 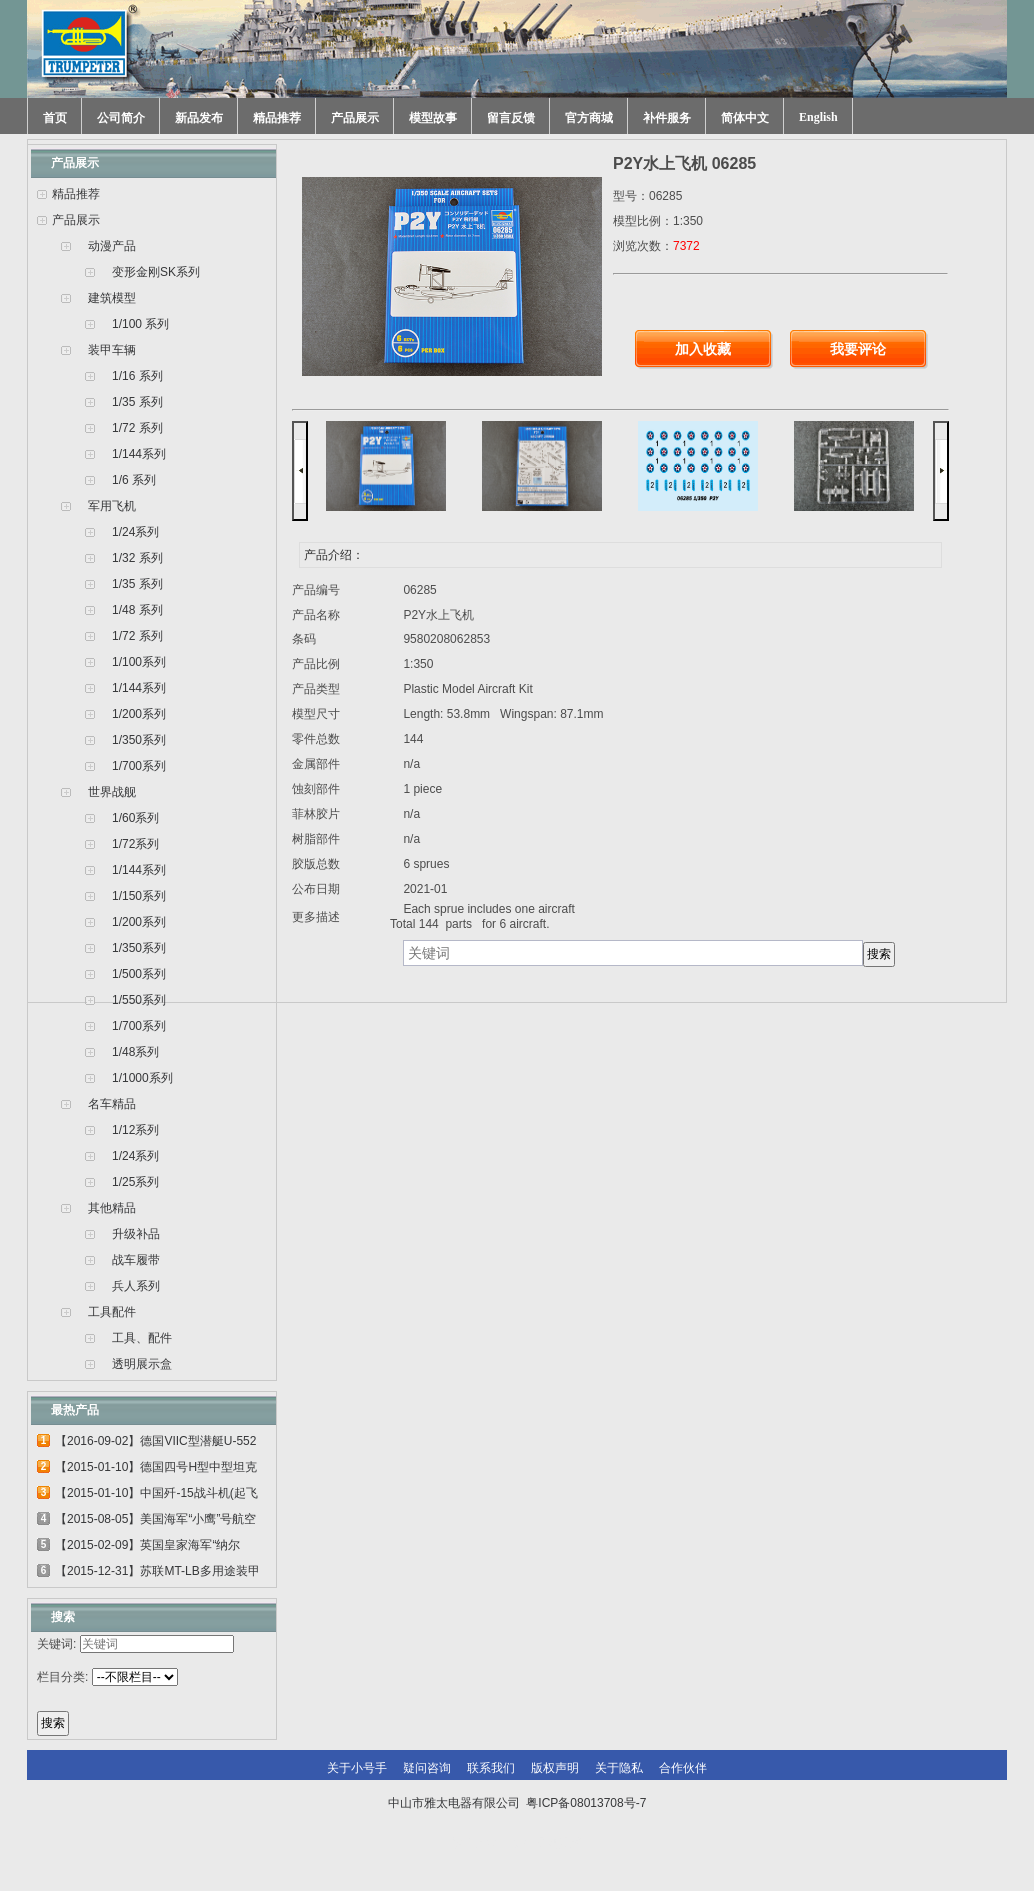 I want to click on 网站建设, so click(x=559, y=1843).